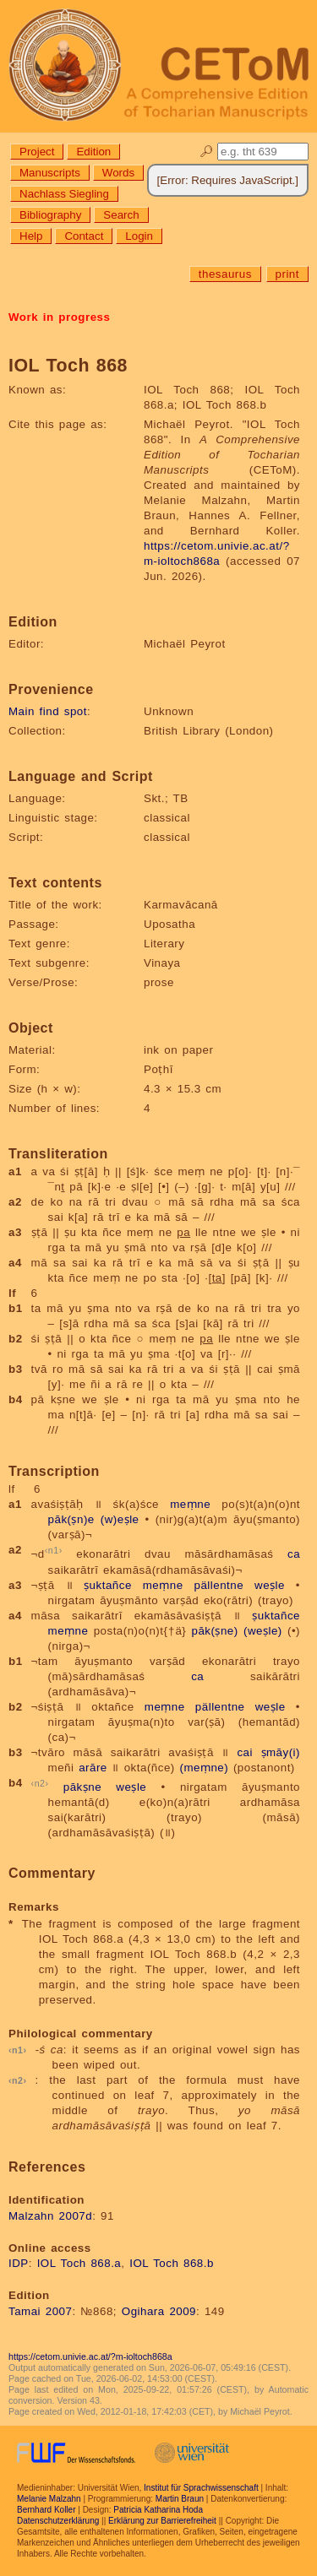 Image resolution: width=317 pixels, height=2576 pixels. What do you see at coordinates (36, 151) in the screenshot?
I see `Project` at bounding box center [36, 151].